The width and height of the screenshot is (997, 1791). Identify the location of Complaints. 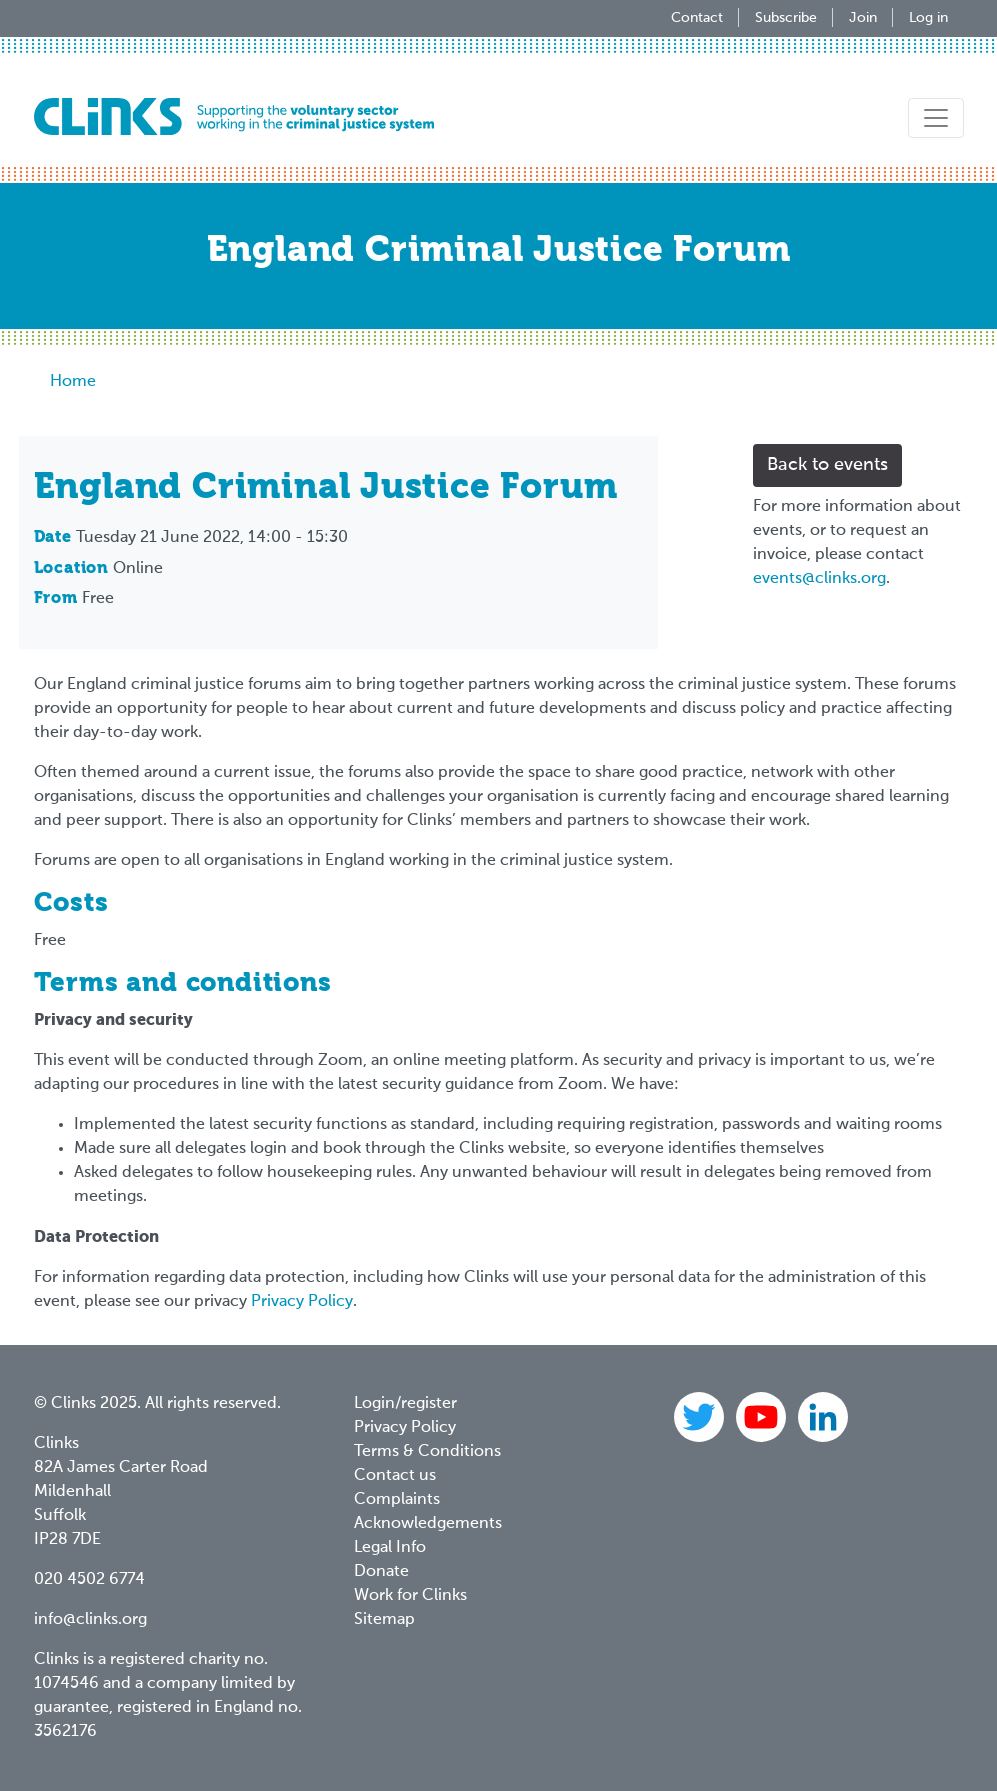
(397, 1500).